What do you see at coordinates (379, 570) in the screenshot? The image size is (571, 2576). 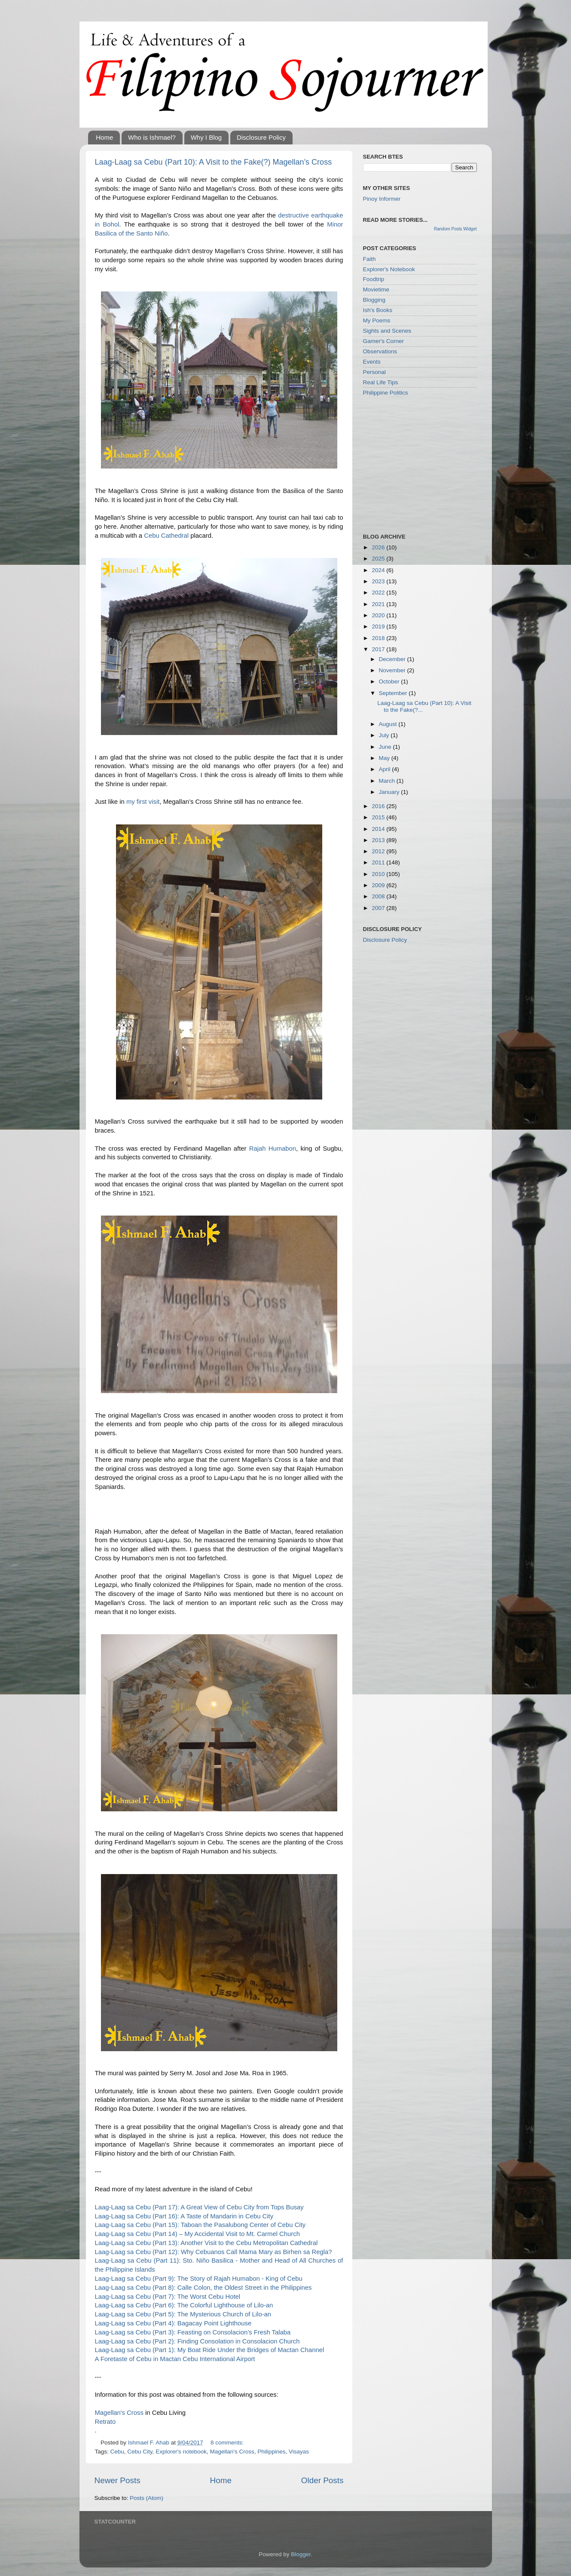 I see `2024` at bounding box center [379, 570].